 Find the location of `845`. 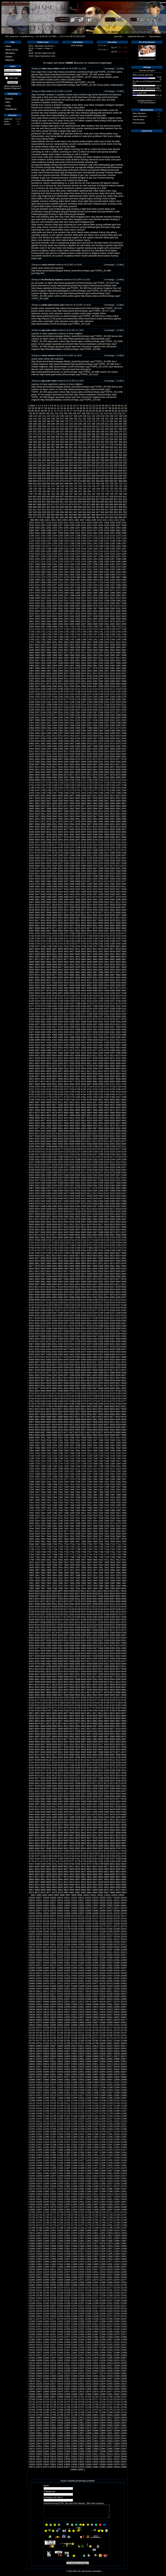

845 is located at coordinates (35, 501).